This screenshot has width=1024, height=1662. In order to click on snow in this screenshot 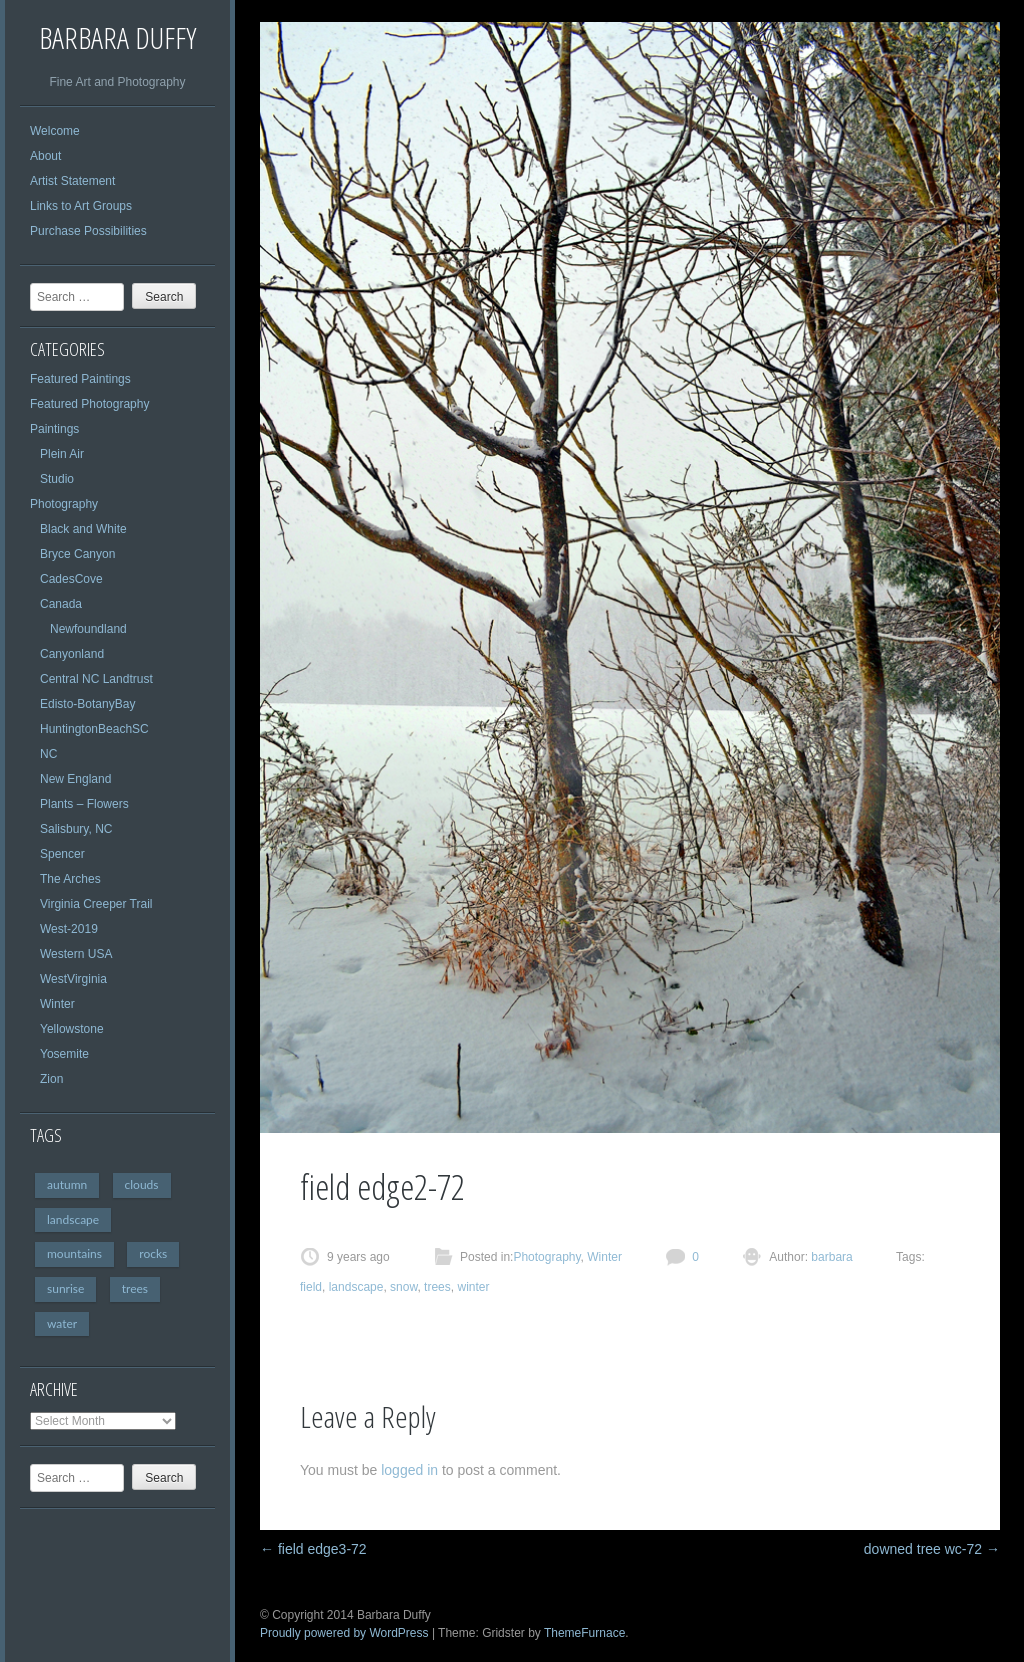, I will do `click(403, 1287)`.